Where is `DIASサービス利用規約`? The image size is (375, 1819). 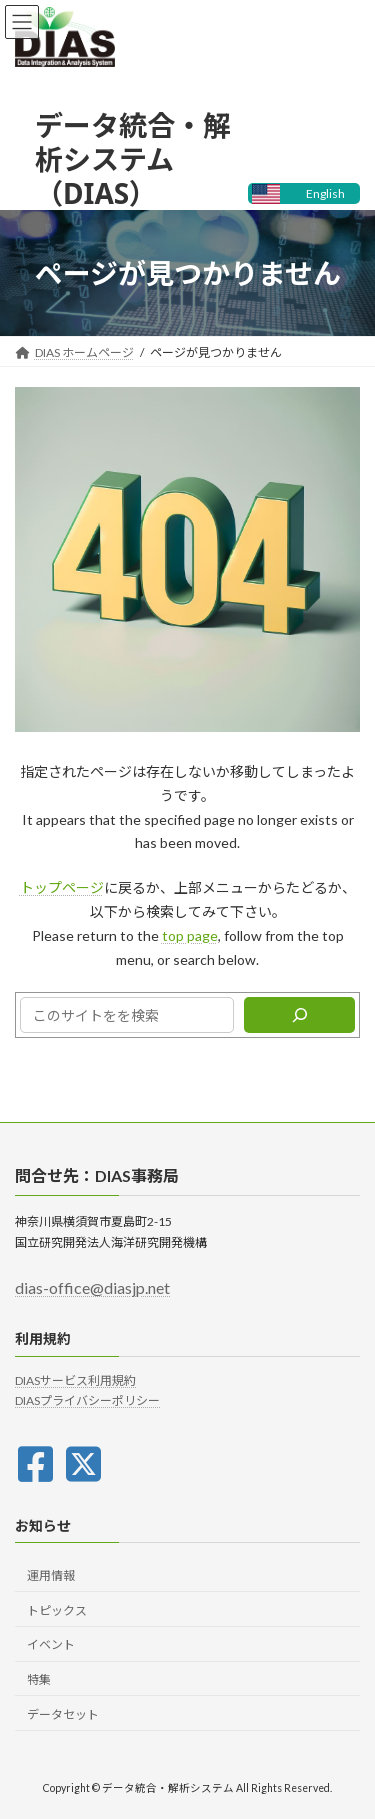
DIASサービス利用規約 is located at coordinates (75, 1380).